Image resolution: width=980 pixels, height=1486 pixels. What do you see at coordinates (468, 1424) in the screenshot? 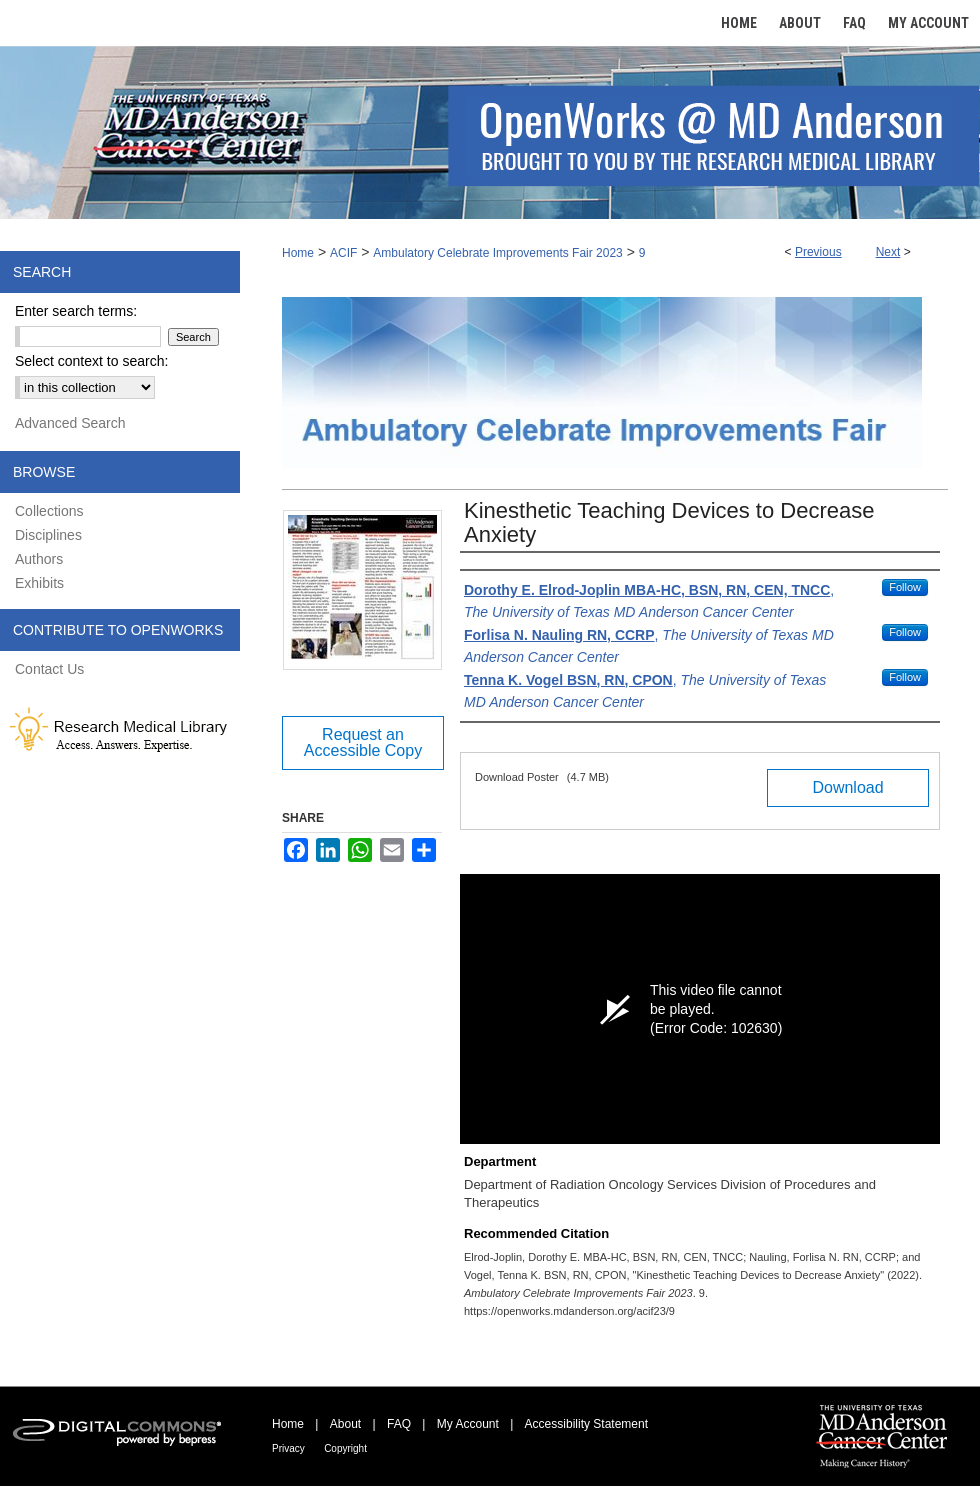
I see `My Account` at bounding box center [468, 1424].